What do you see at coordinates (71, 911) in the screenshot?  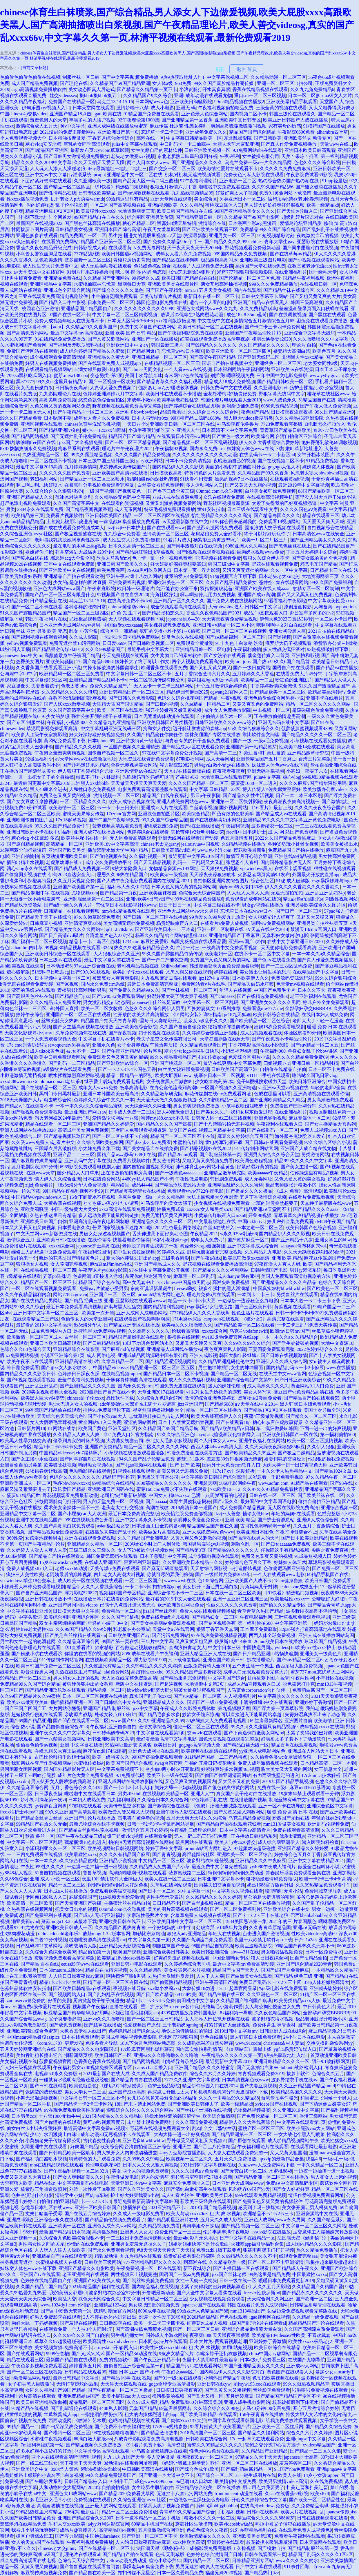 I see `日韩精品一在线观看视频频` at bounding box center [71, 911].